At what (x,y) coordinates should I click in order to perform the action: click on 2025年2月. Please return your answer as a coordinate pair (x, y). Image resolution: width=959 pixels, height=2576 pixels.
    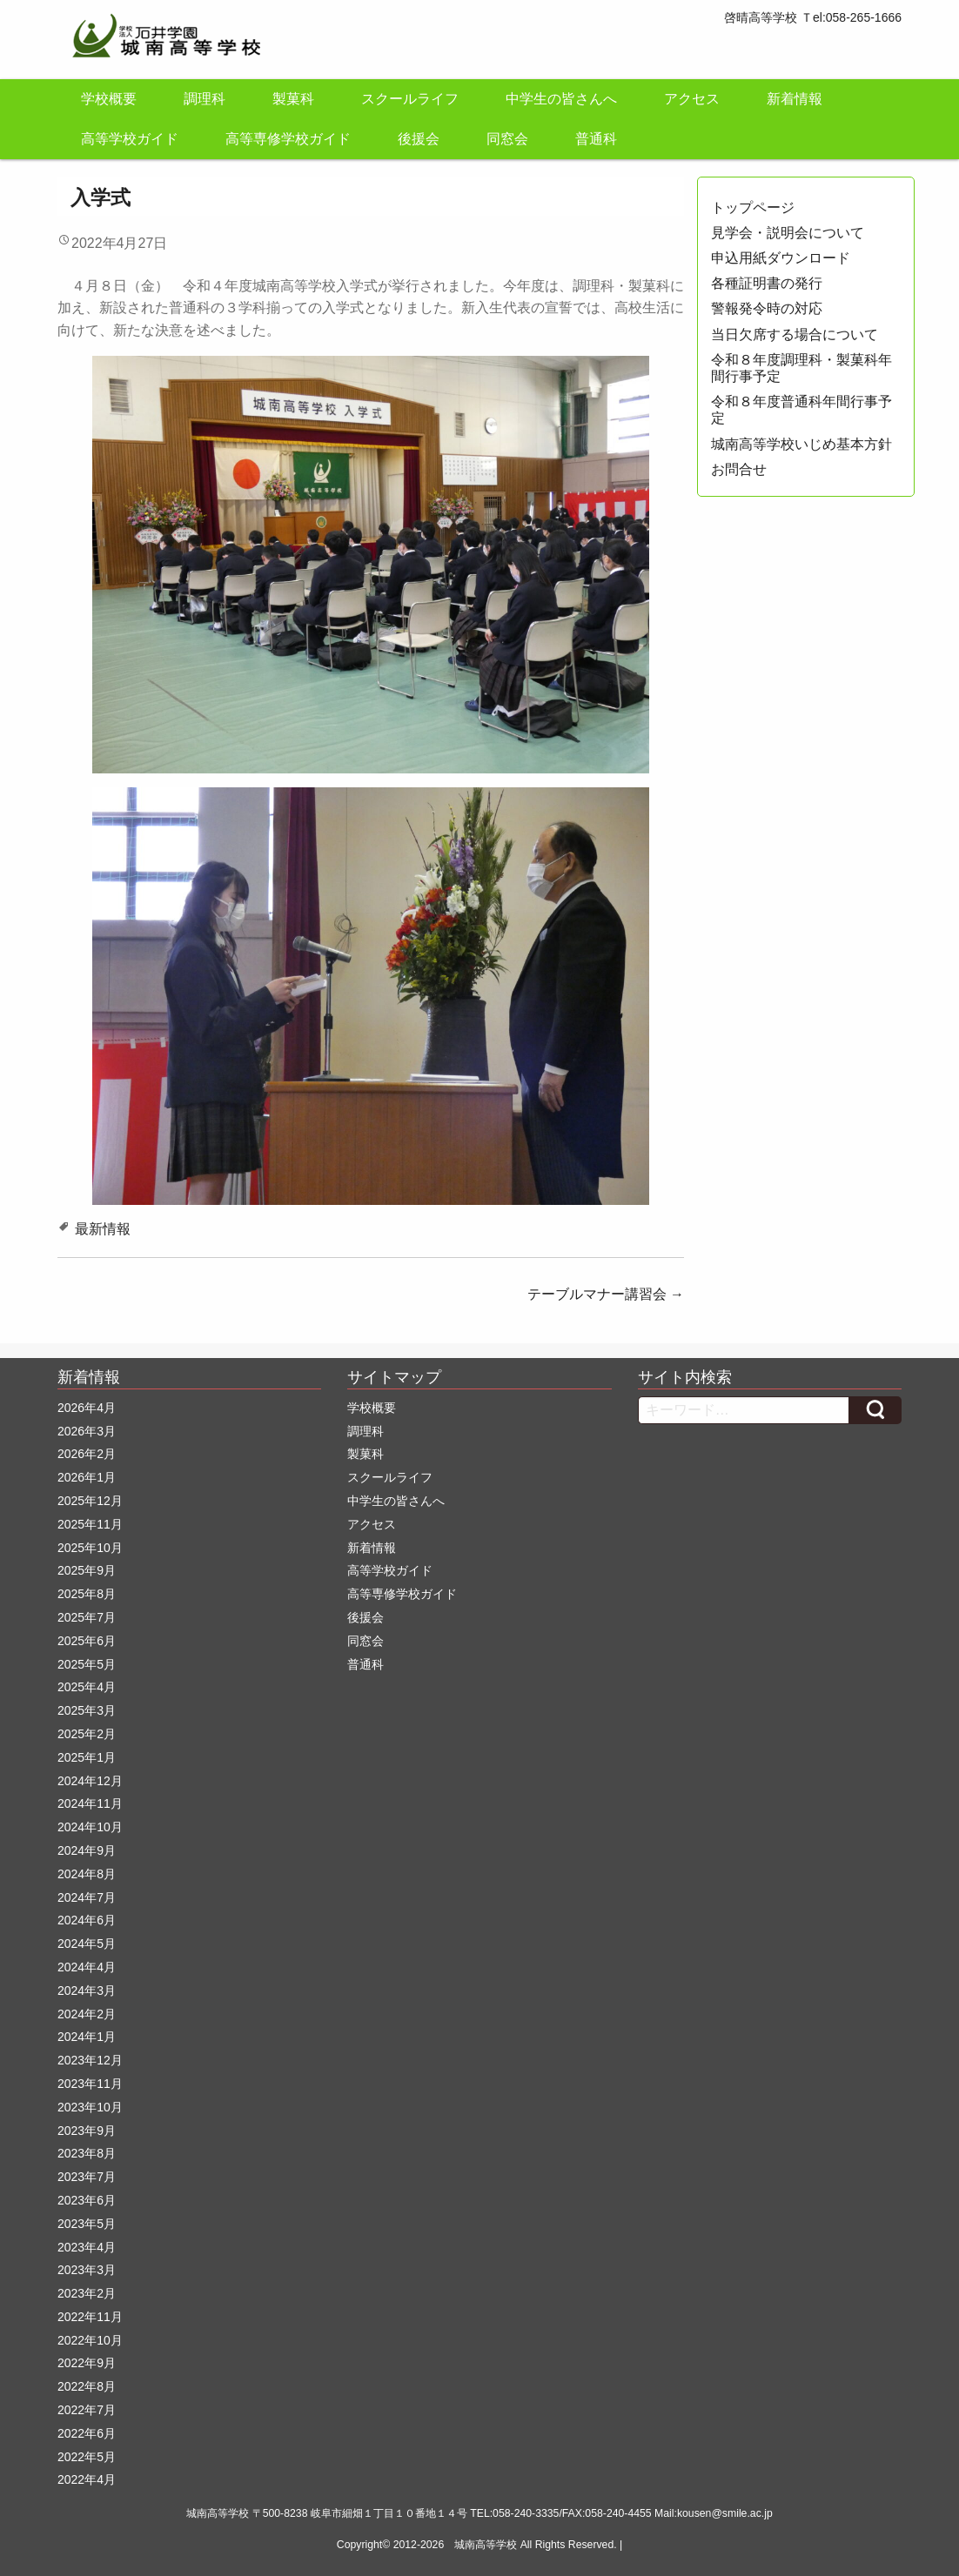
    Looking at the image, I should click on (86, 1734).